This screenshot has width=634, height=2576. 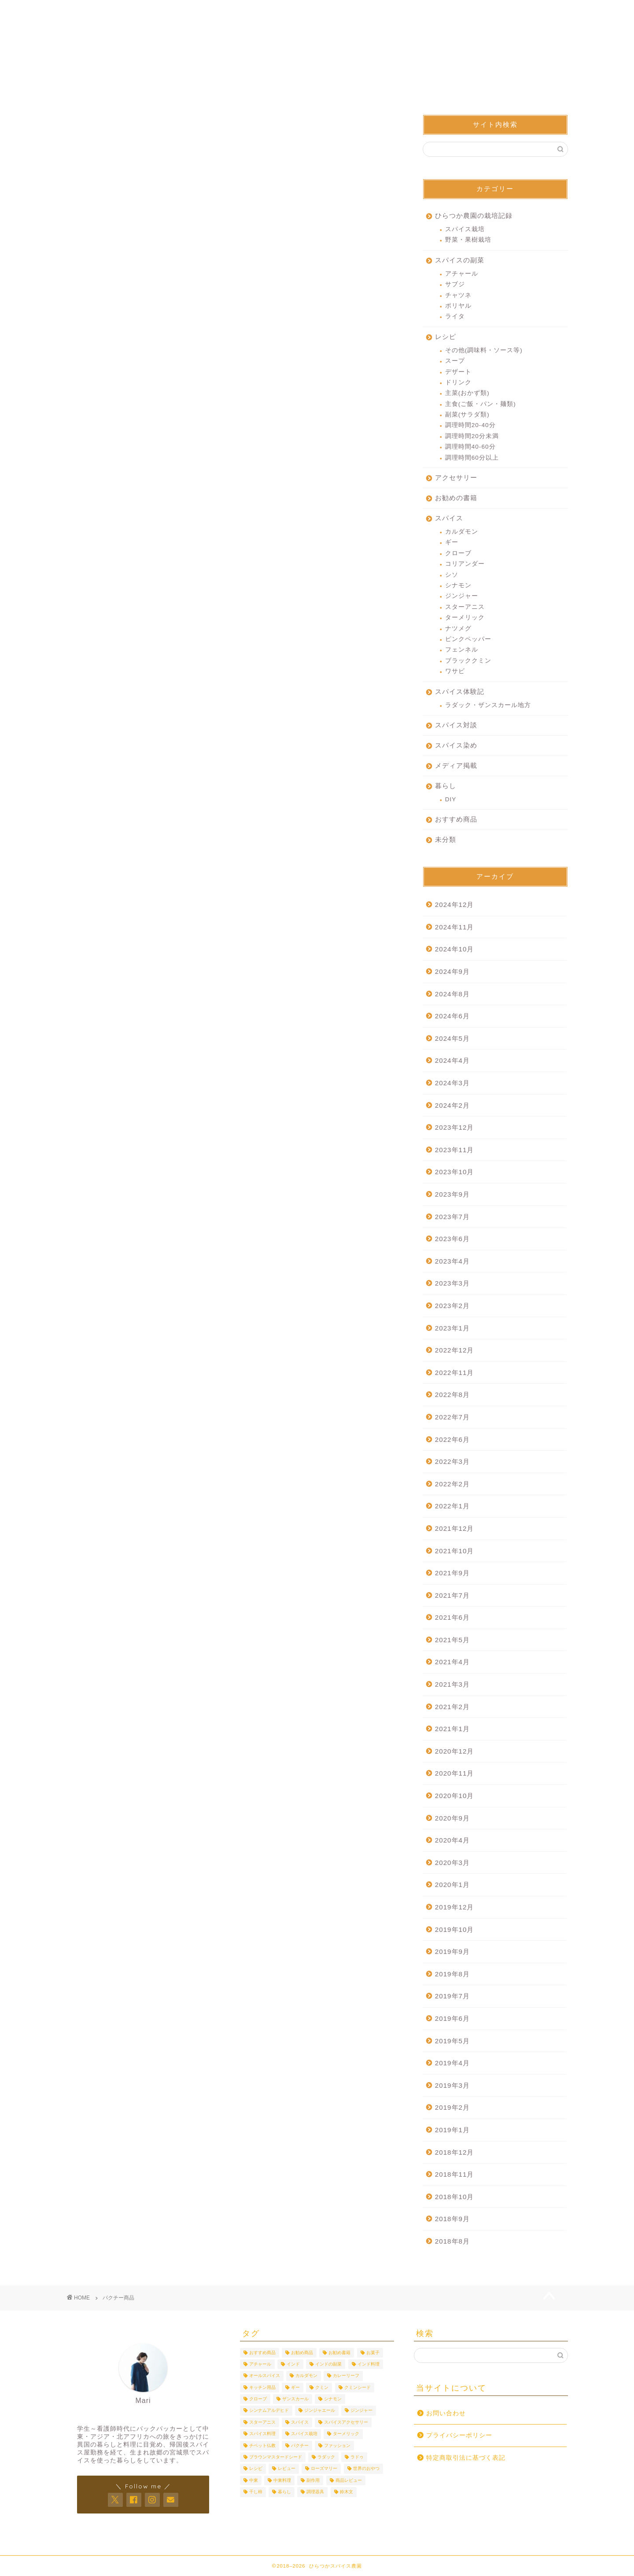 I want to click on レシピ, so click(x=445, y=337).